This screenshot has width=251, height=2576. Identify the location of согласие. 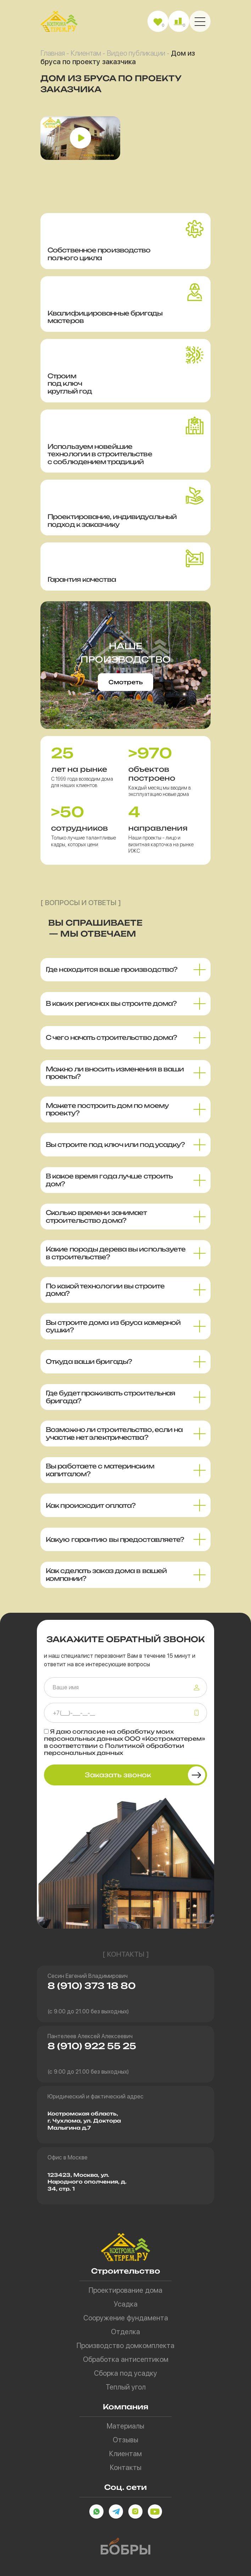
(88, 1731).